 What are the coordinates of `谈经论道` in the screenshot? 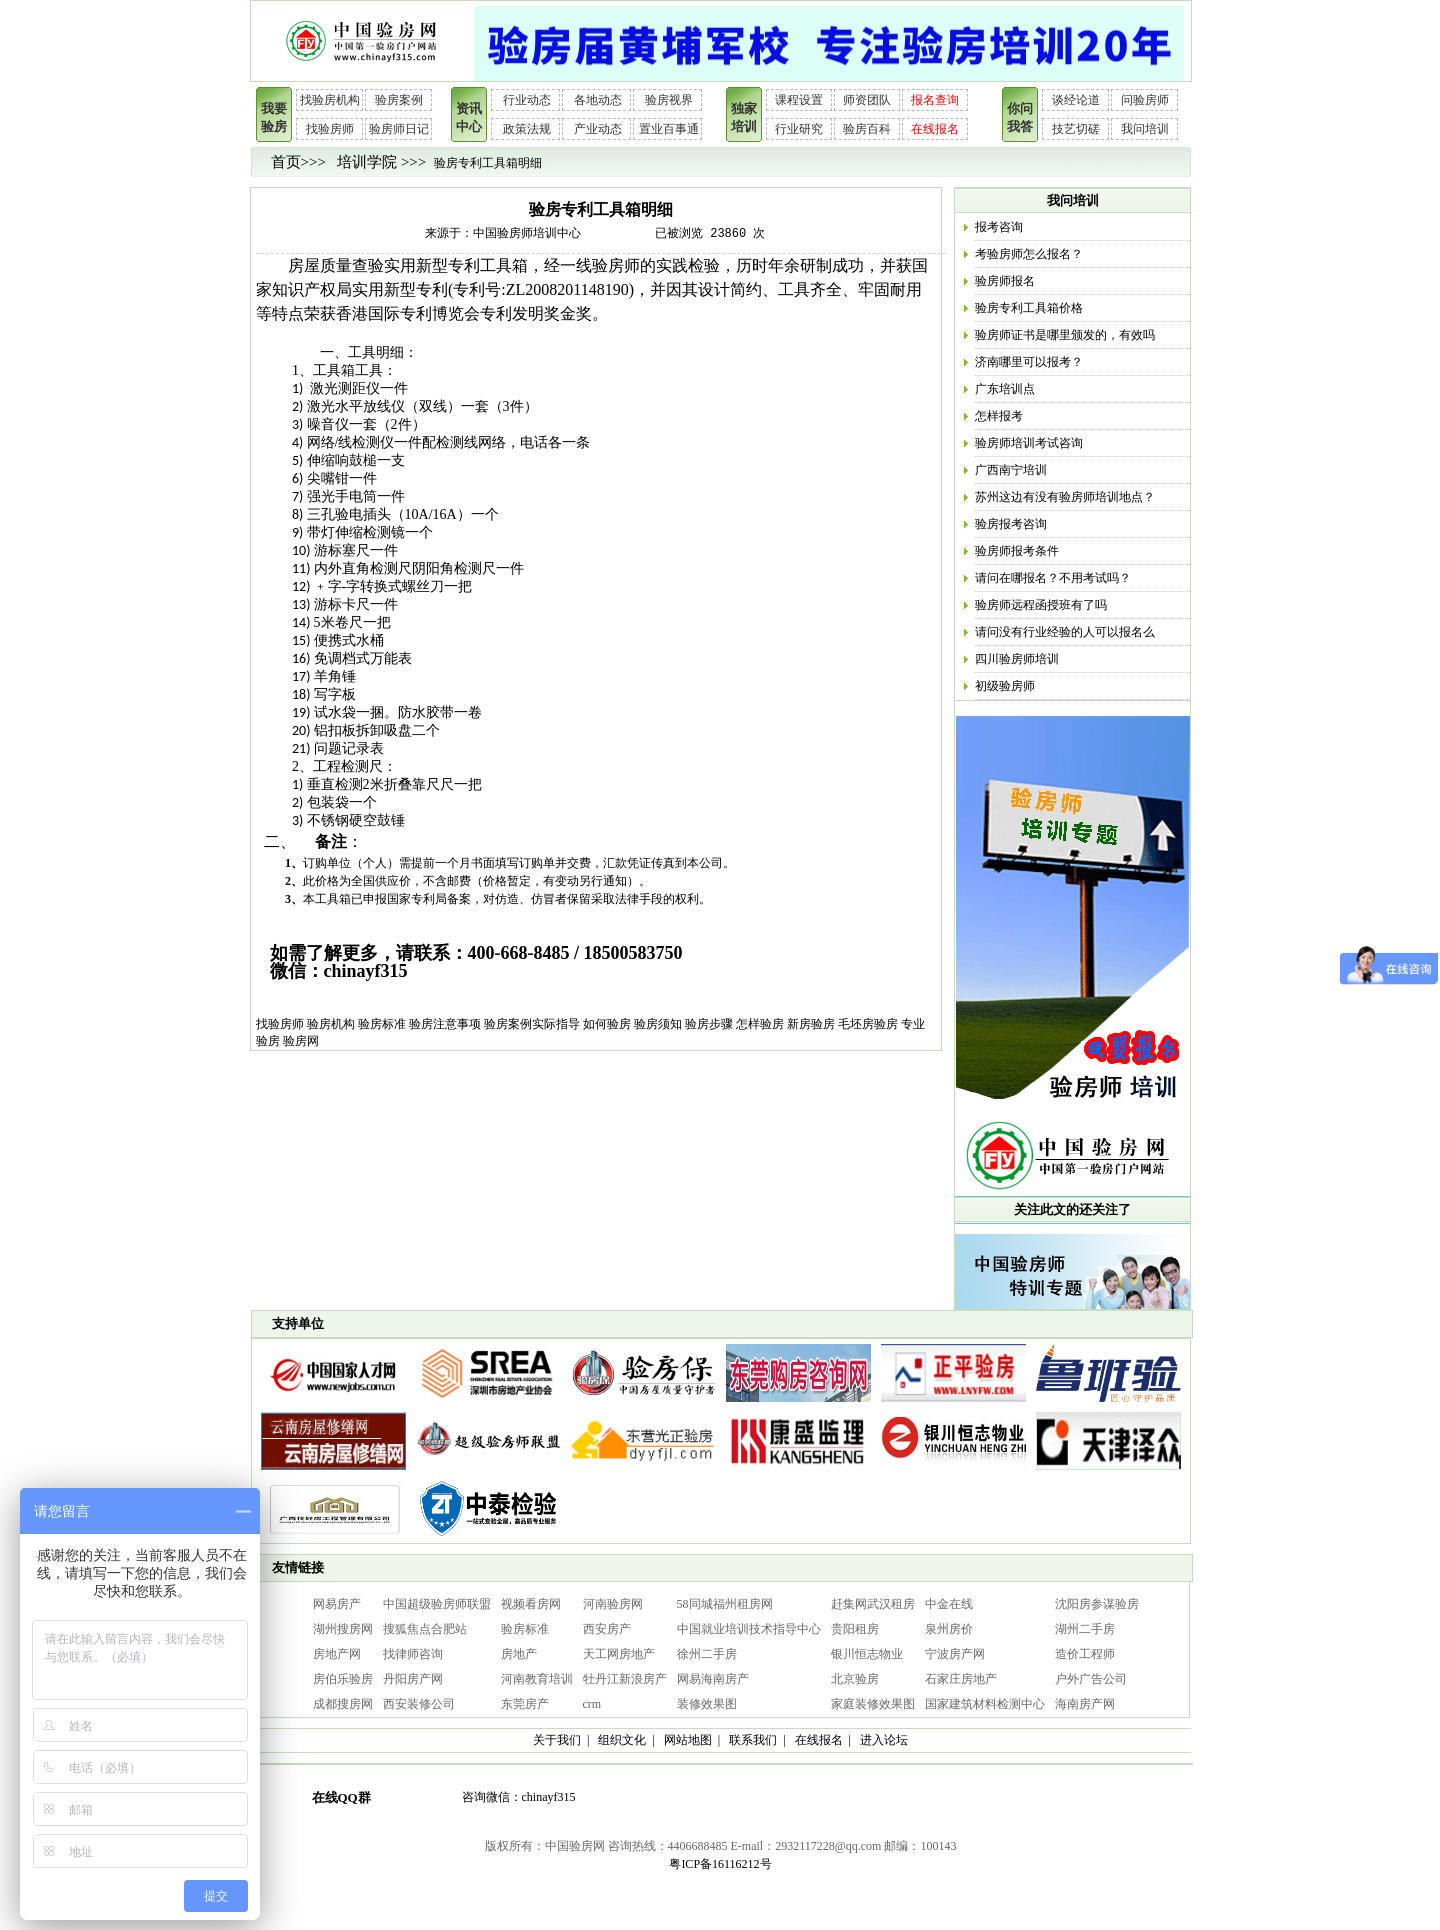 It's located at (1076, 100).